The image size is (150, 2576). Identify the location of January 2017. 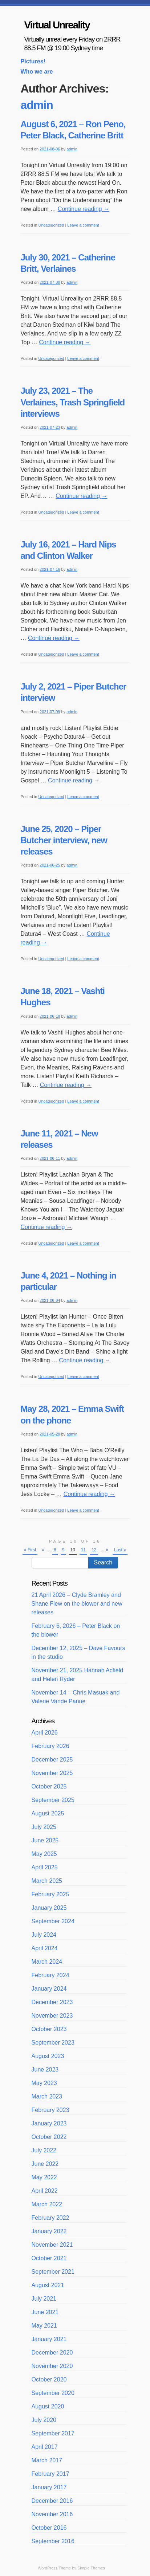
(49, 2487).